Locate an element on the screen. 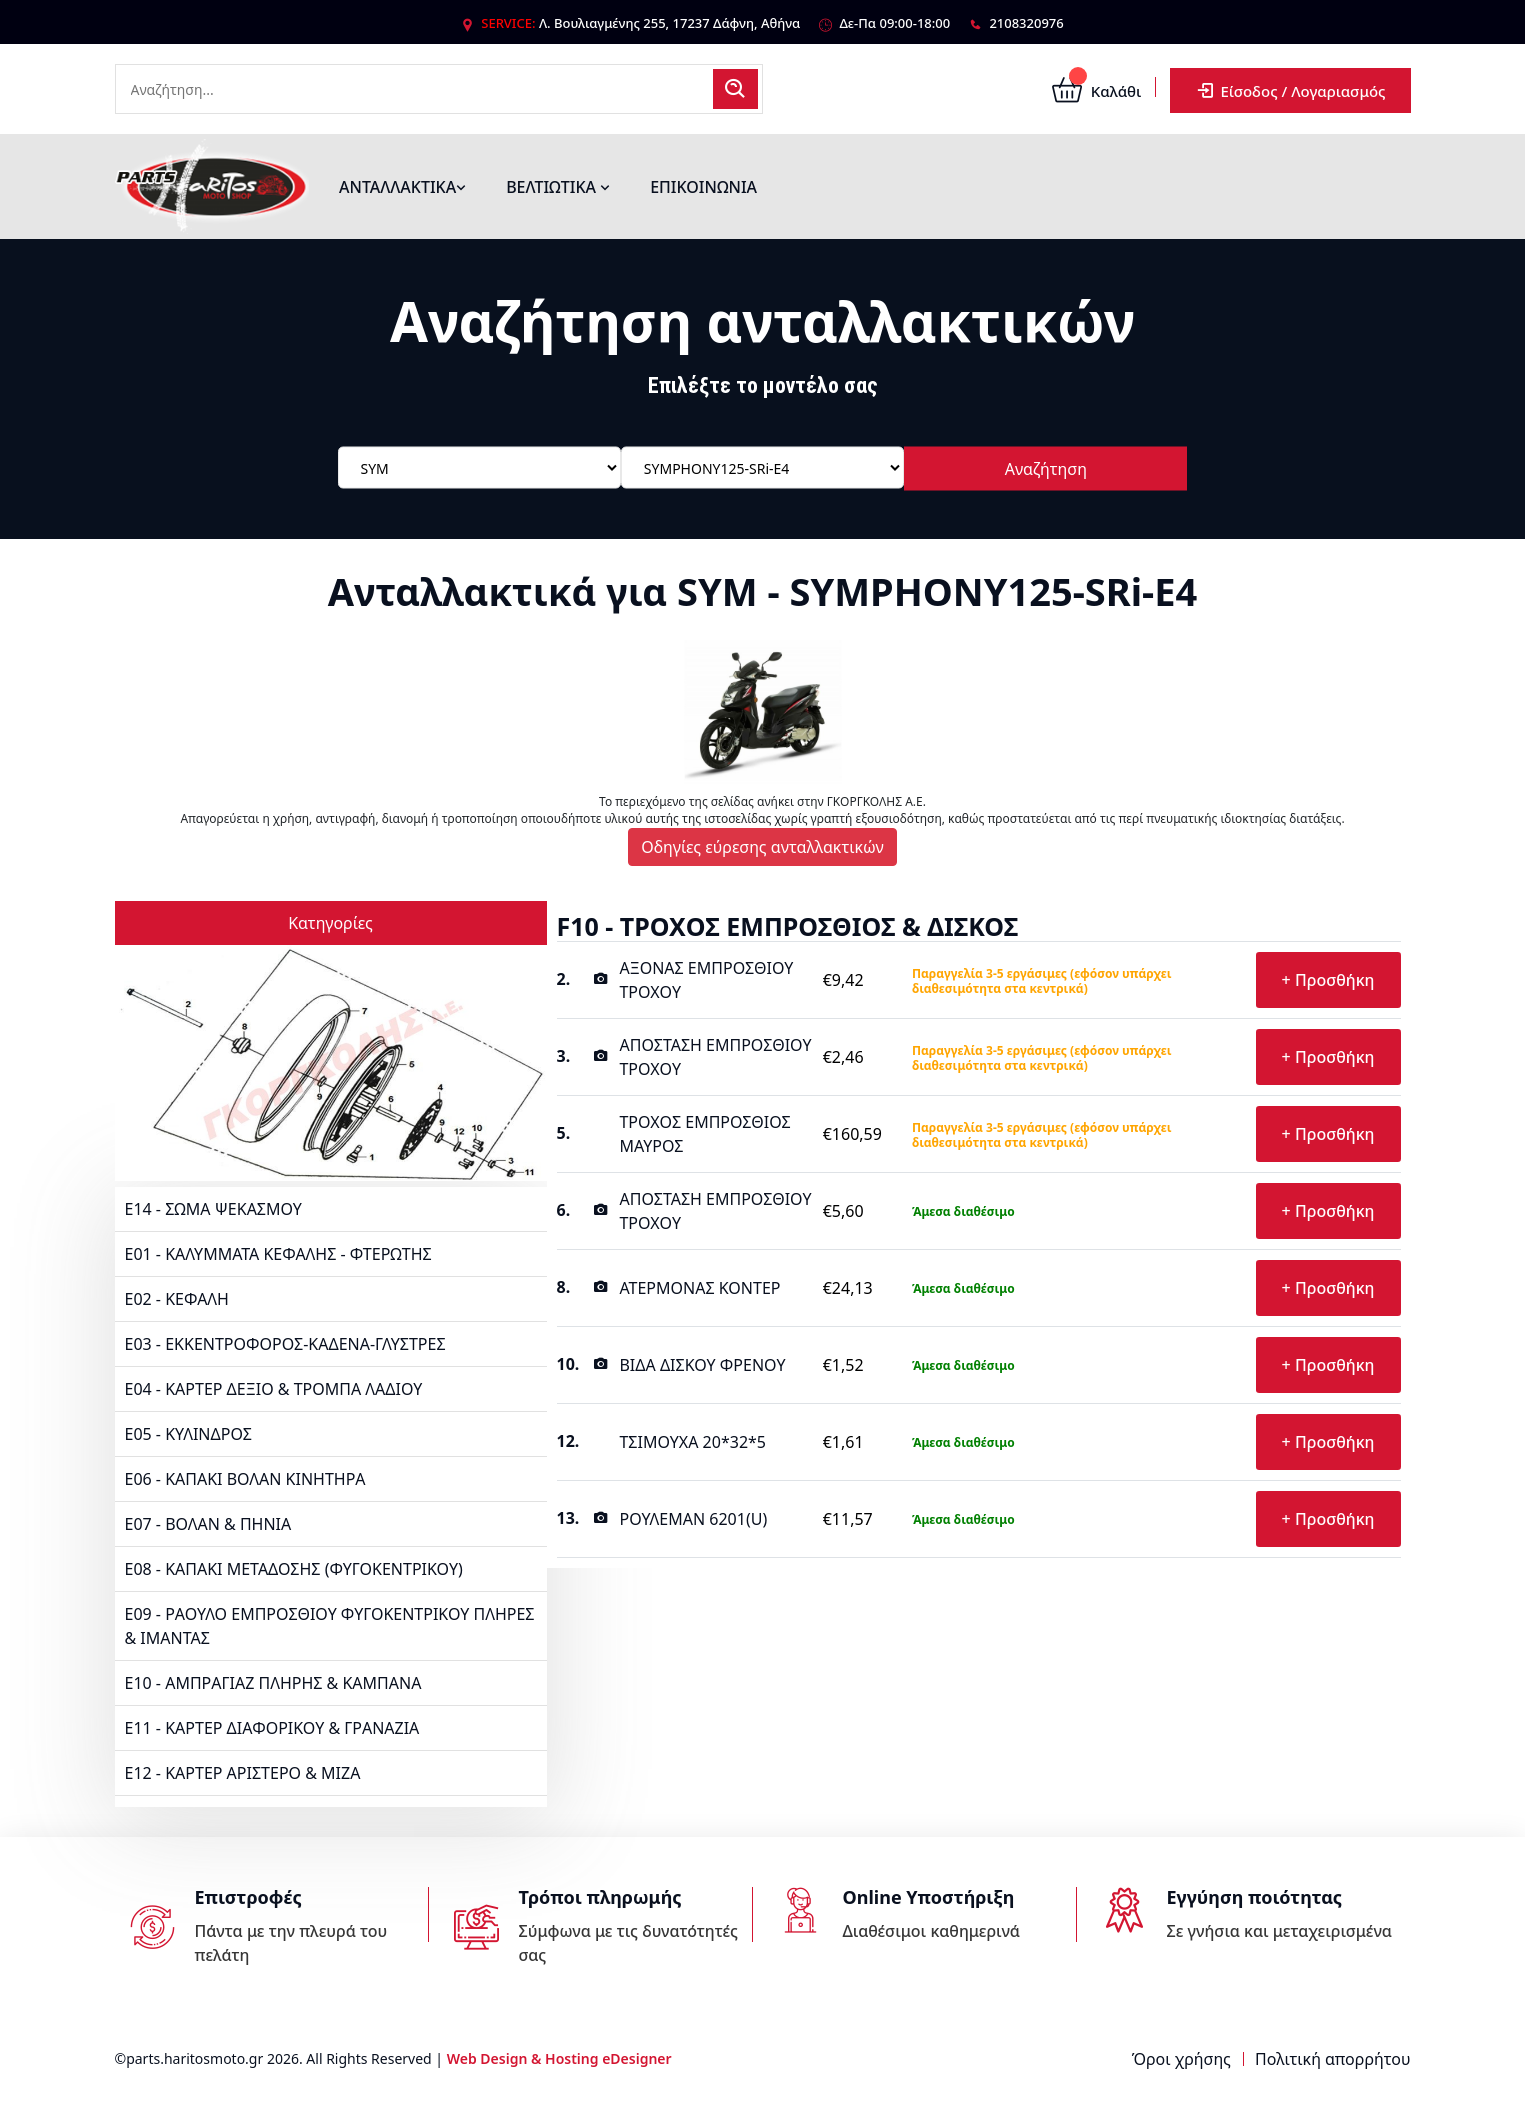  E11 - ΚΑΡΤΕΡ ΔΙΑΦΟΡΙΚΟΥ & ΓΡΑΝΑΖΙΑ is located at coordinates (272, 1728).